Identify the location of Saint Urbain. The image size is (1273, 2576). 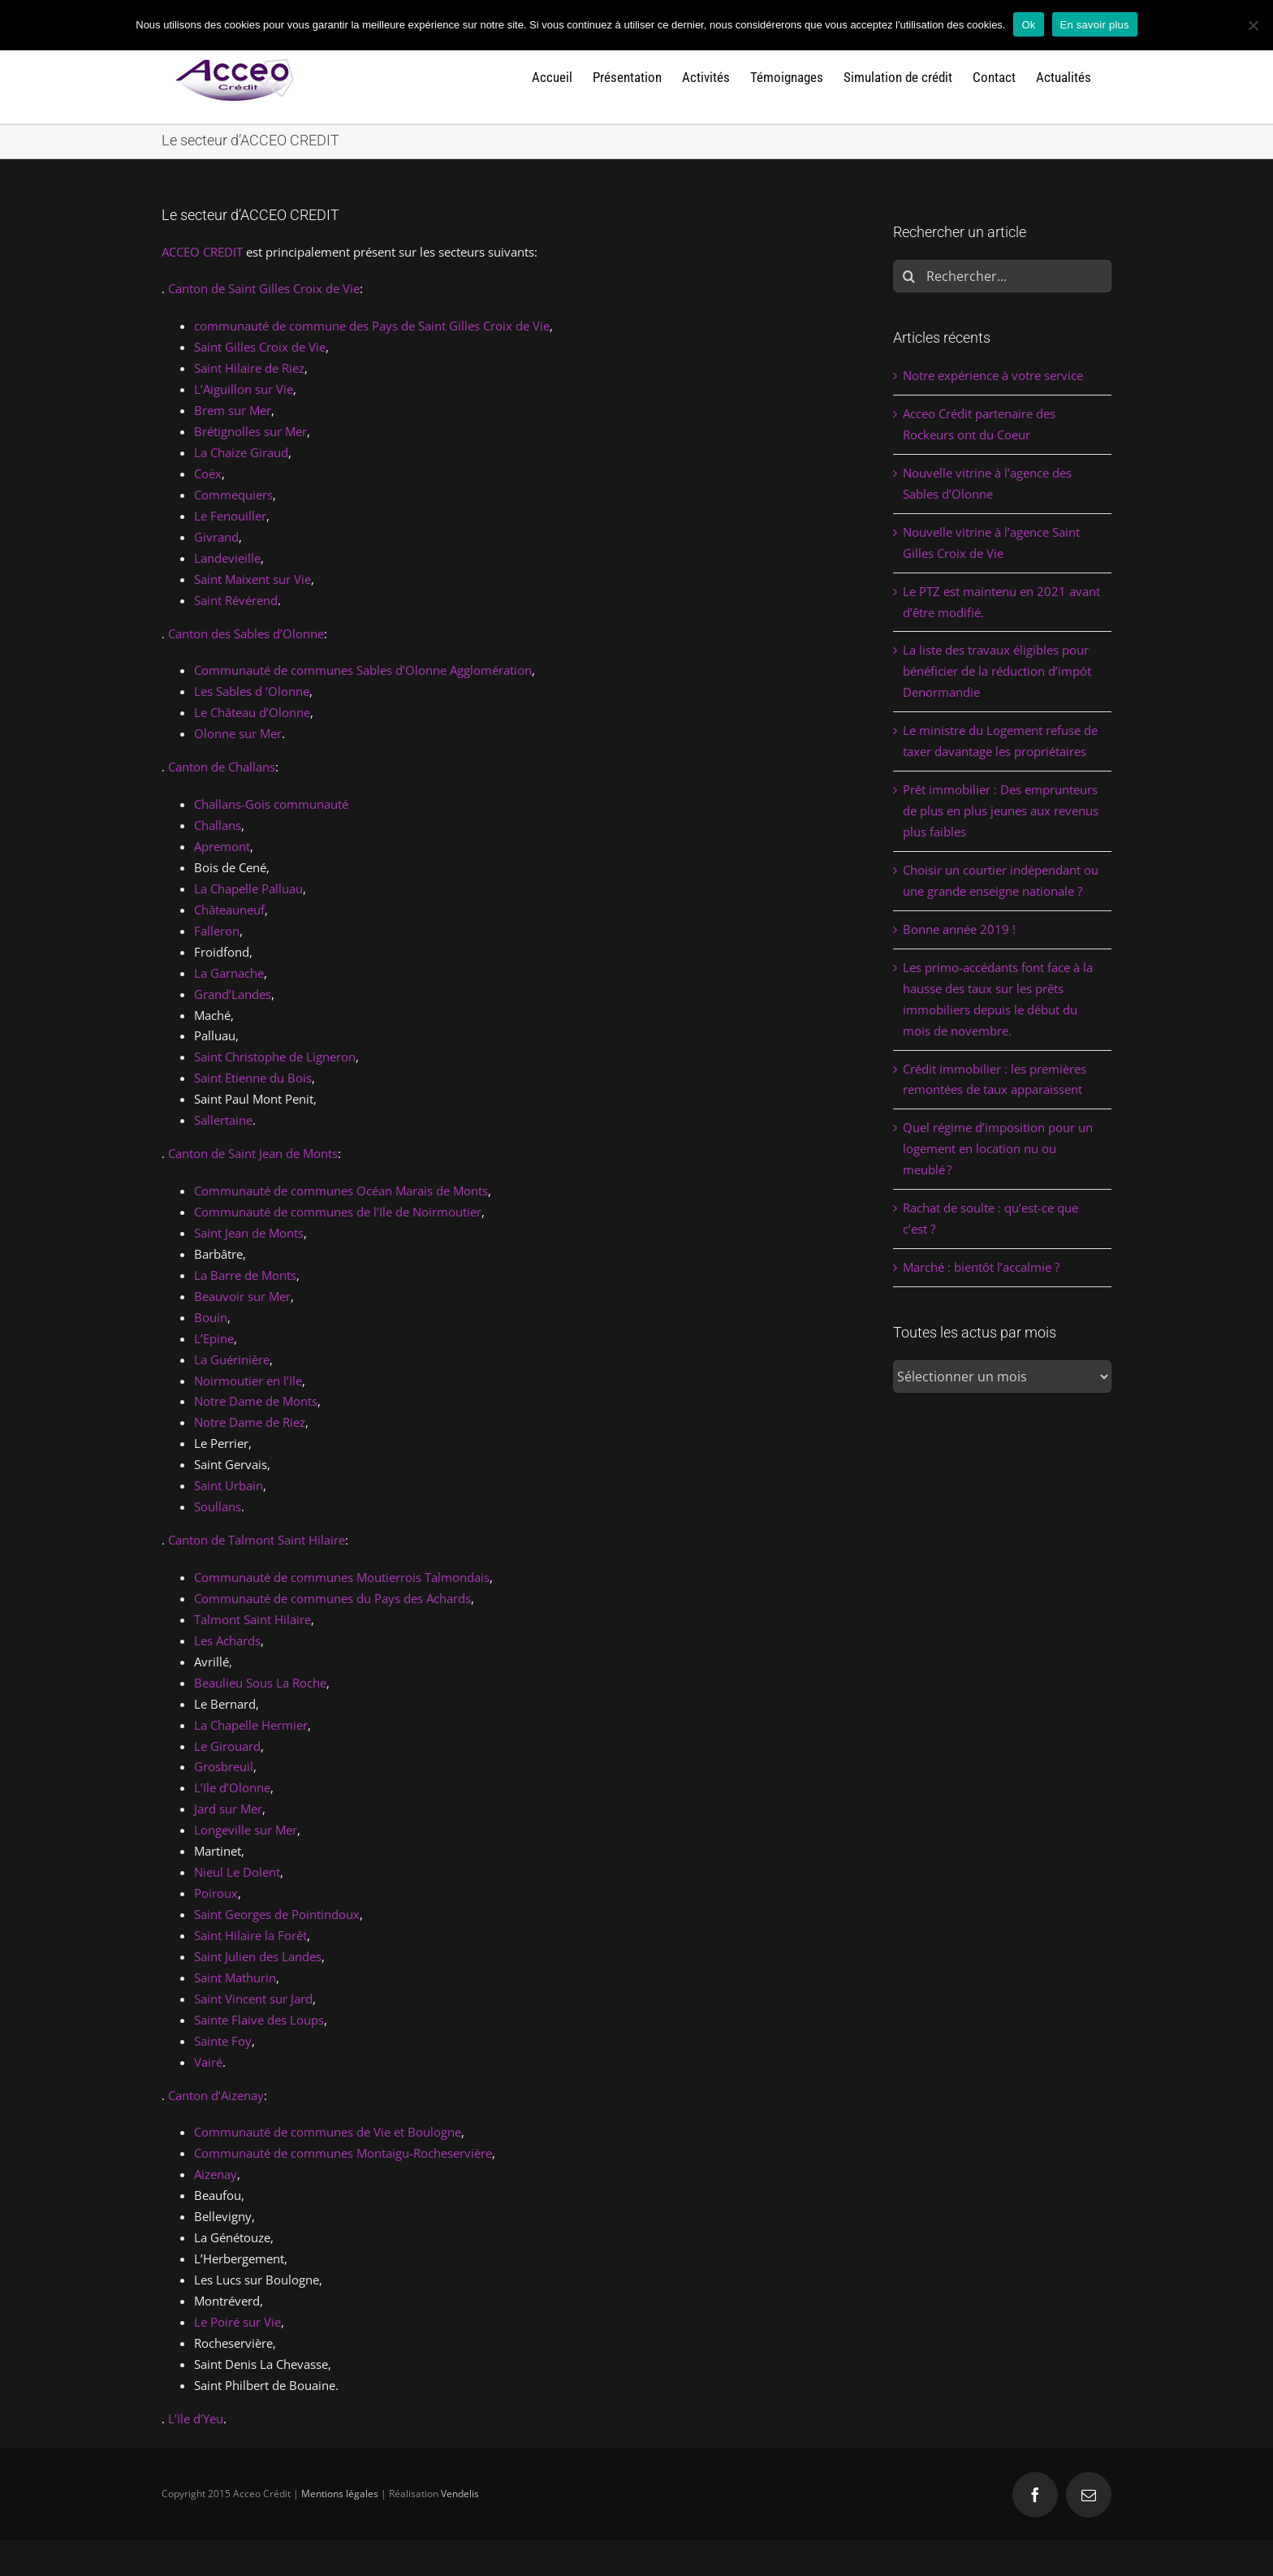
(228, 1485).